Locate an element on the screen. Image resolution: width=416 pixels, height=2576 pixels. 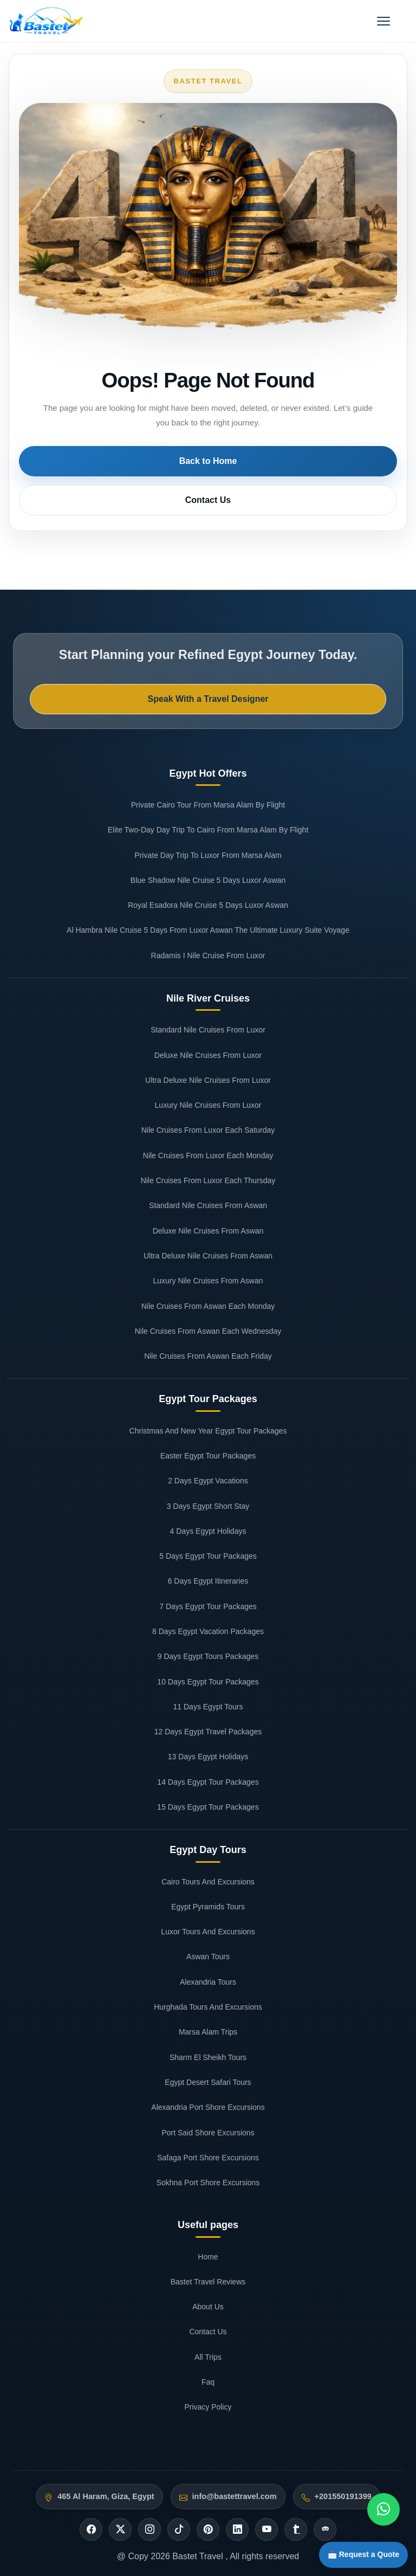
[Tiktok] is located at coordinates (178, 2529).